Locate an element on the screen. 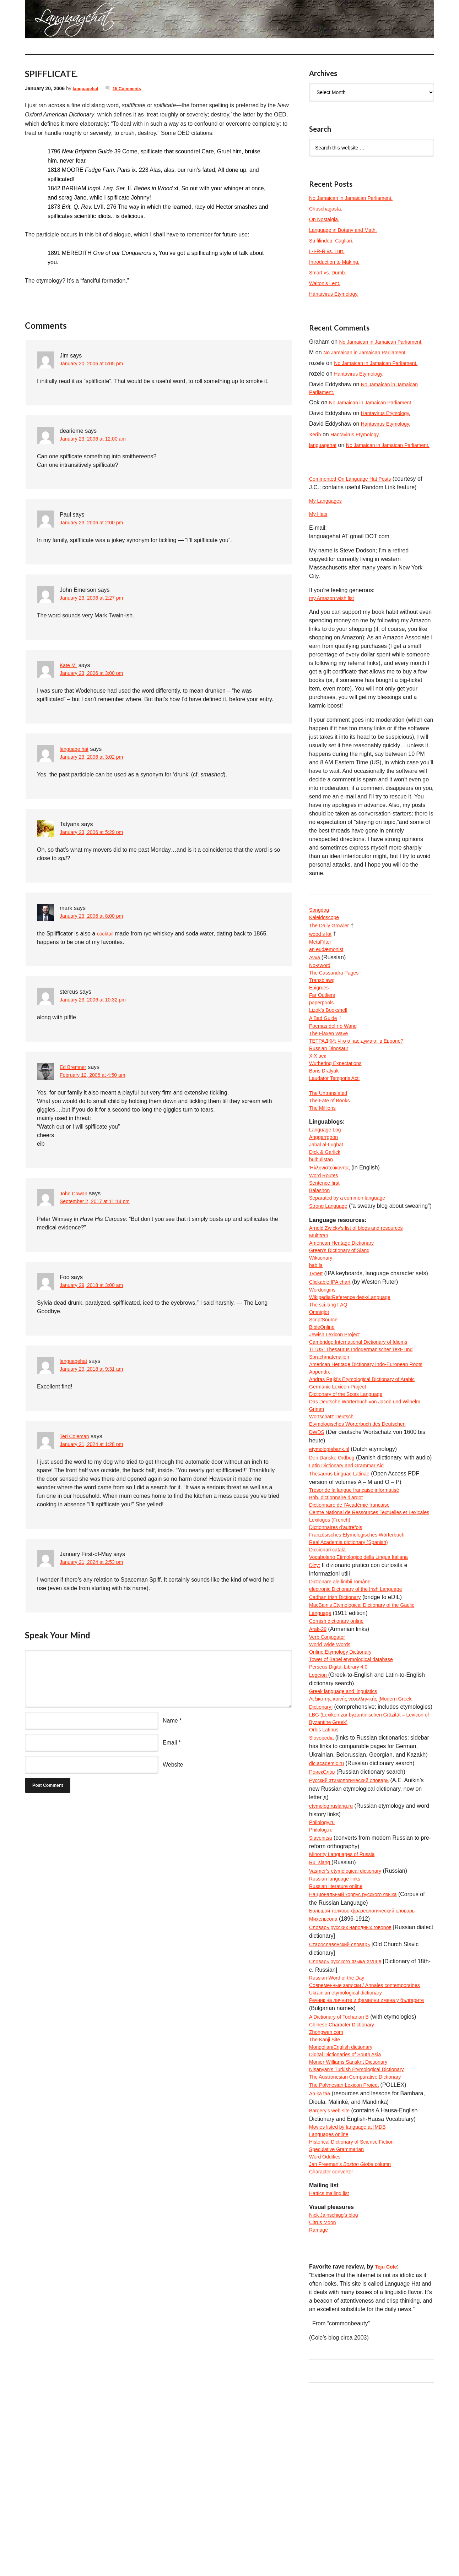 This screenshot has height=2576, width=459. ScriptSource is located at coordinates (325, 1395).